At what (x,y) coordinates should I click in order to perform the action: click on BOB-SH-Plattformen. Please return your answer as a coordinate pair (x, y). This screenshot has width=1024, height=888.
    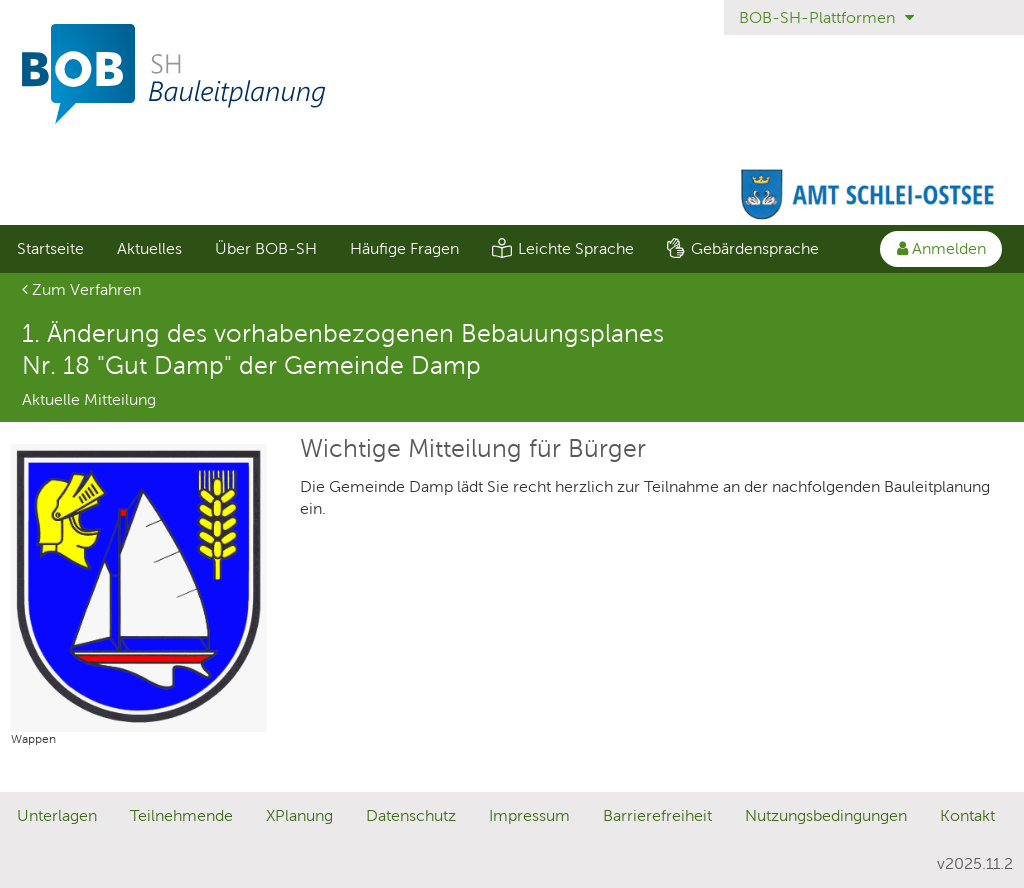
    Looking at the image, I should click on (826, 17).